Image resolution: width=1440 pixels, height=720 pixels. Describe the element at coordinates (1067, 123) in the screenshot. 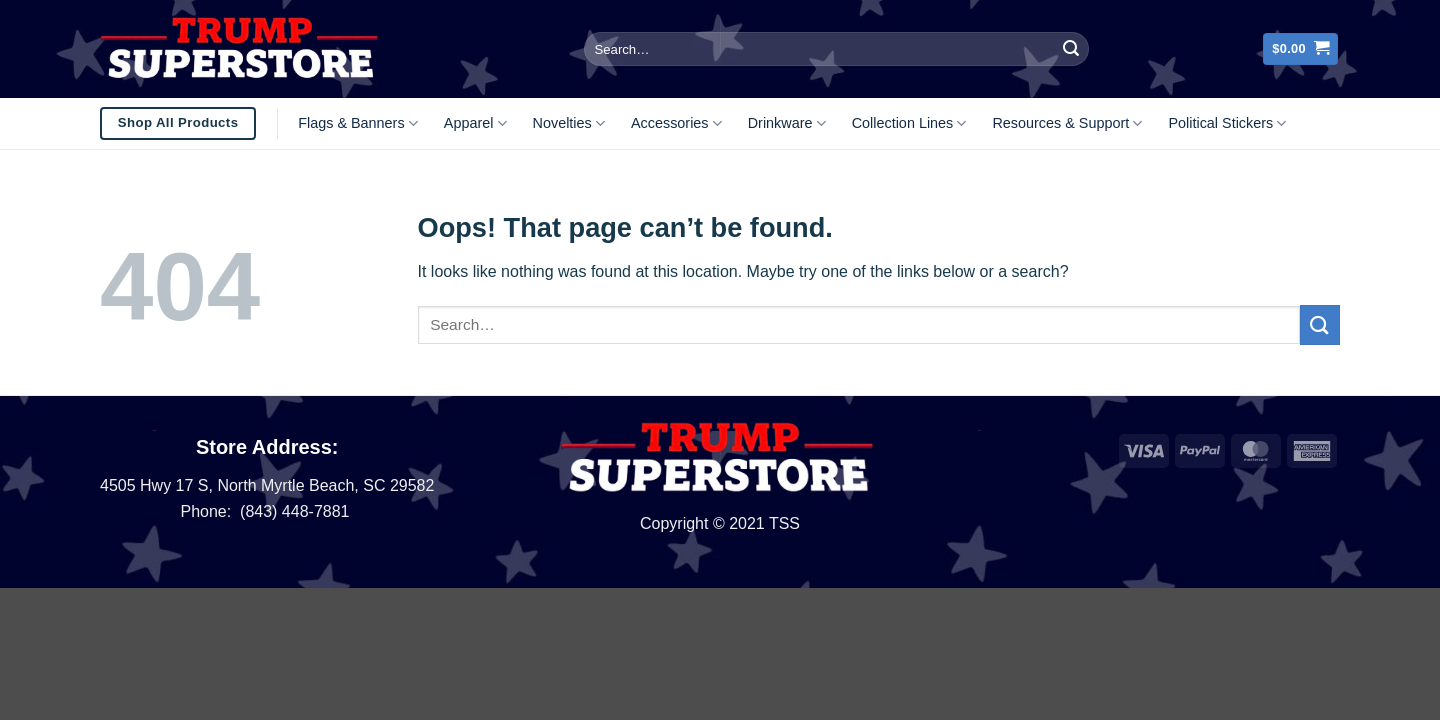

I see `Resources & Support` at that location.